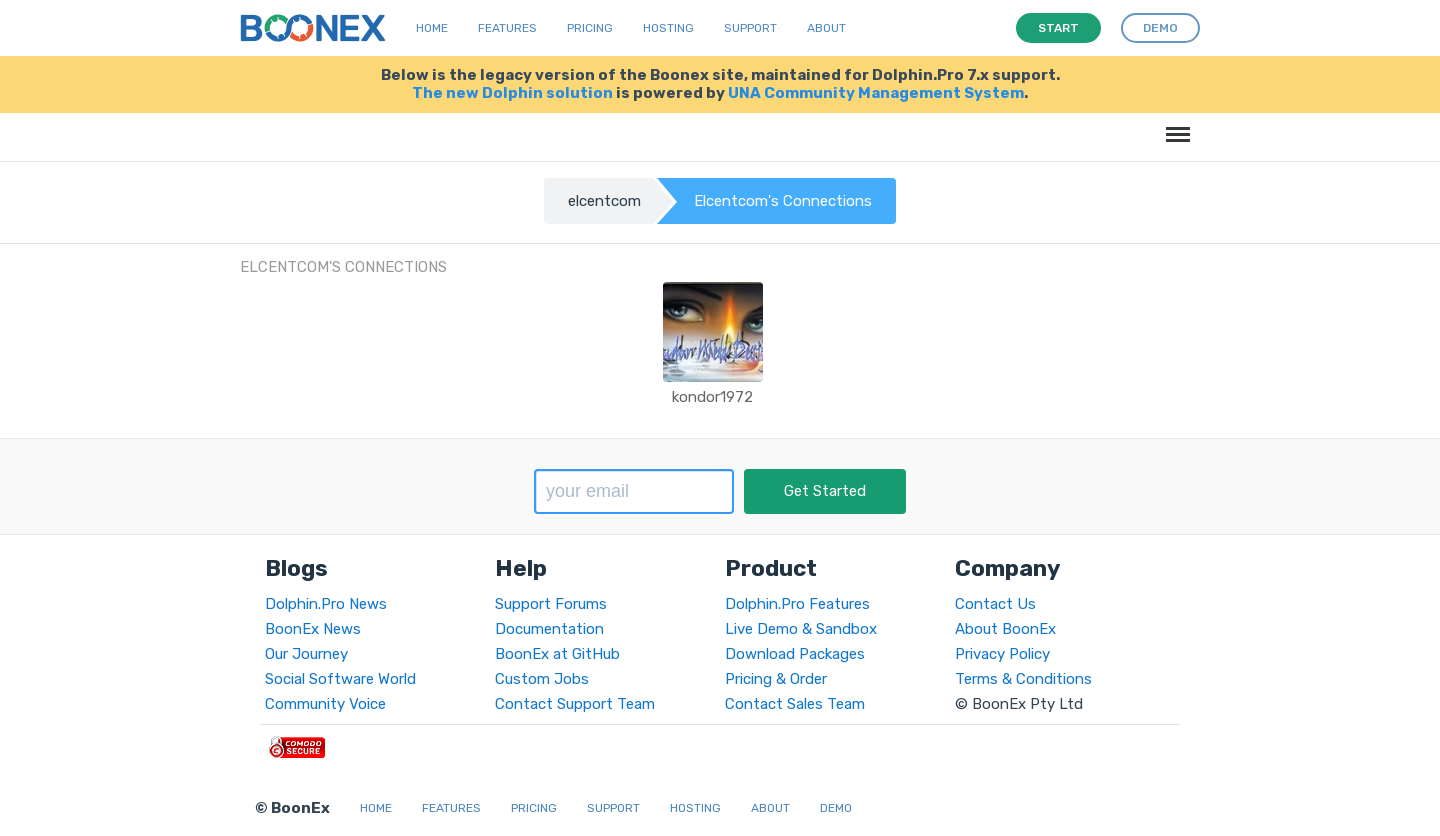 The height and width of the screenshot is (836, 1440). Describe the element at coordinates (826, 28) in the screenshot. I see `About` at that location.